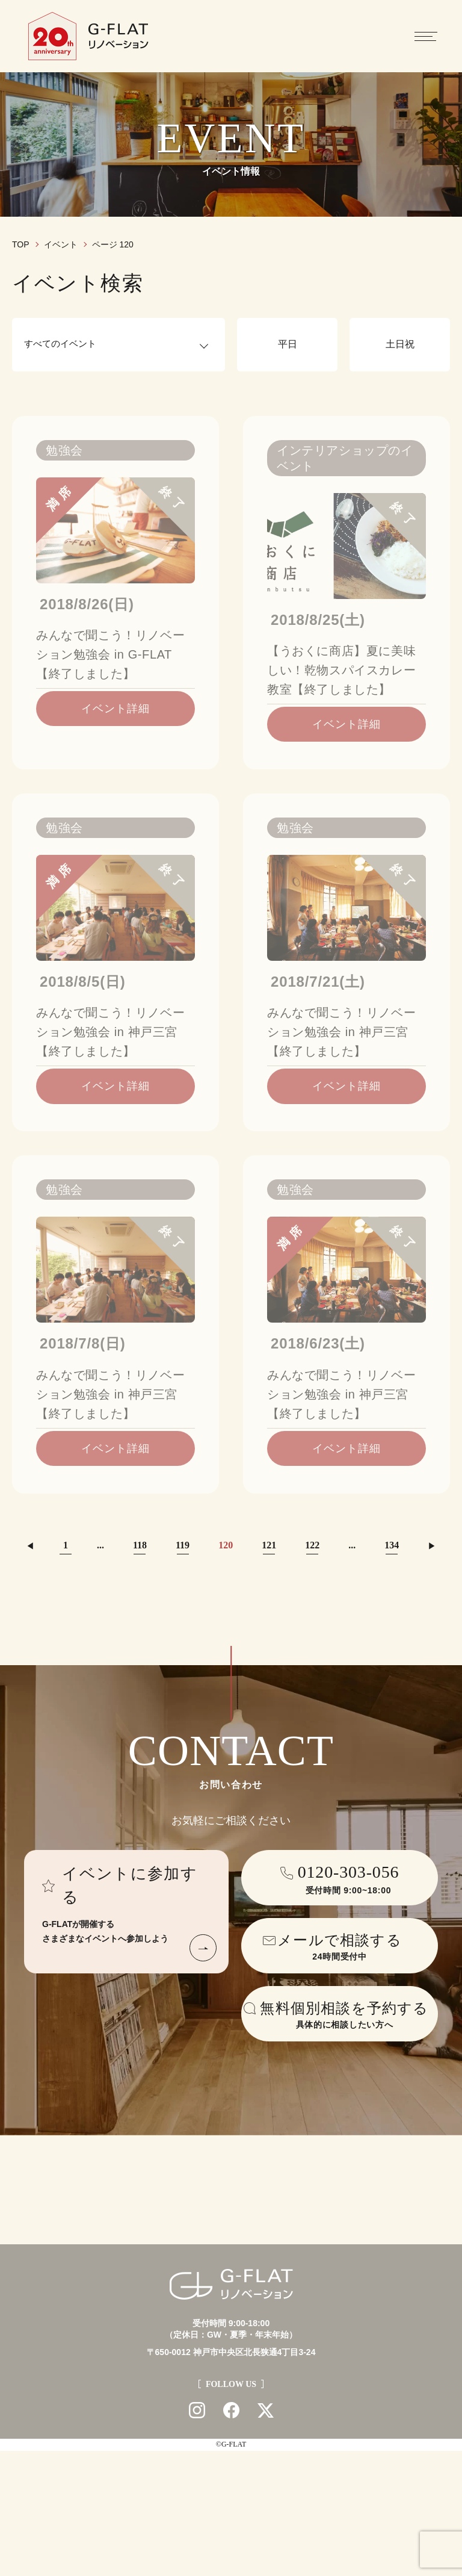 Image resolution: width=462 pixels, height=2576 pixels. I want to click on 118, so click(140, 1545).